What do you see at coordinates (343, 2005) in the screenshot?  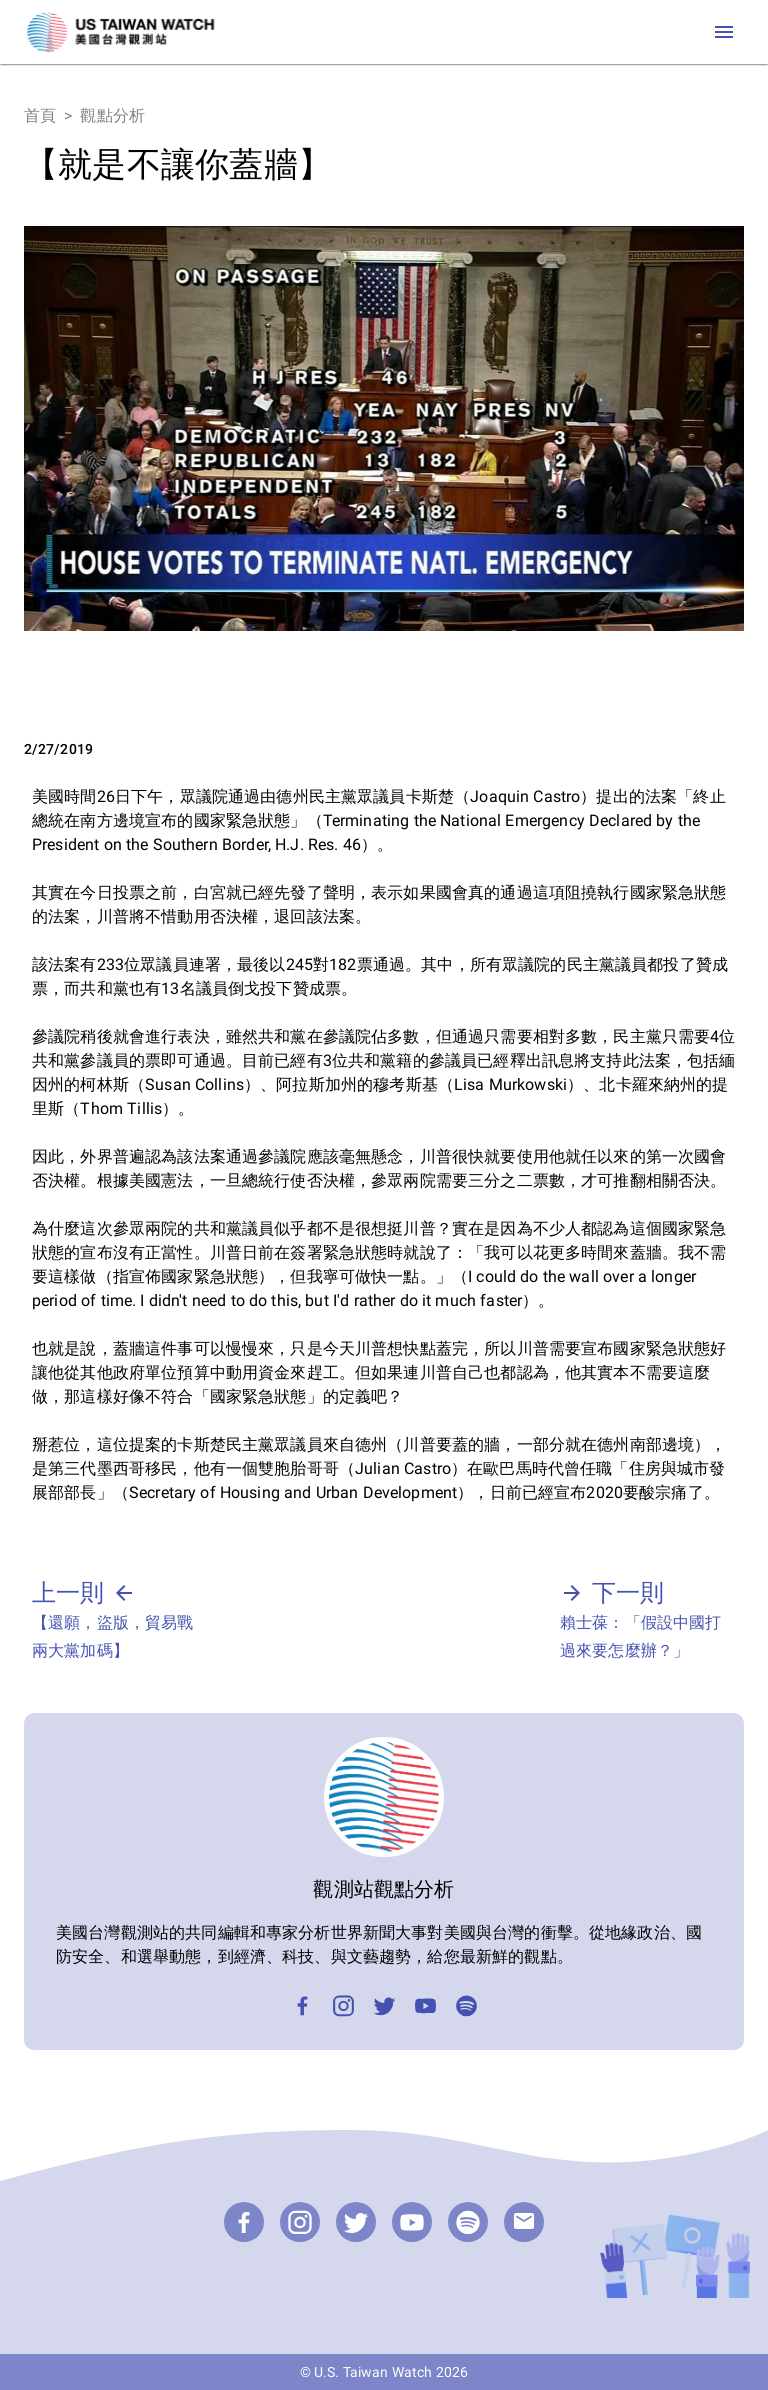 I see `[Instagram]` at bounding box center [343, 2005].